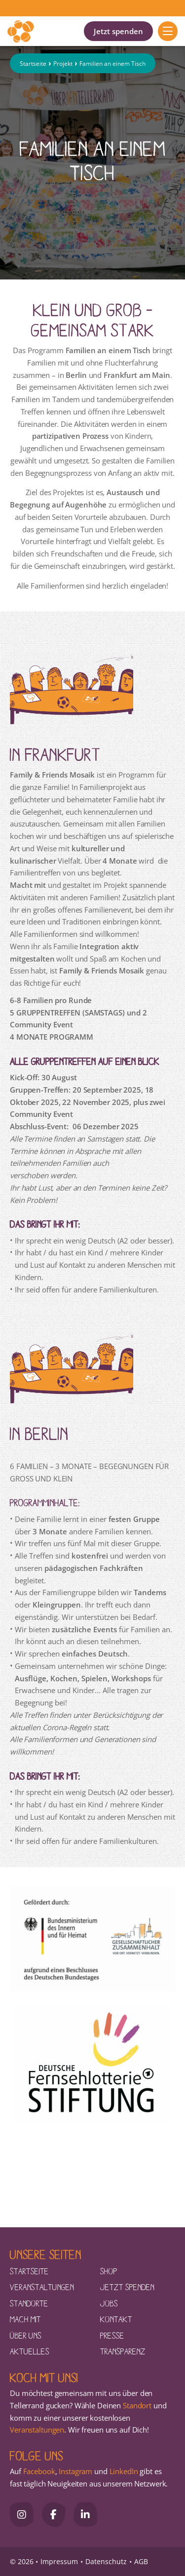  What do you see at coordinates (39, 2471) in the screenshot?
I see `Facebook` at bounding box center [39, 2471].